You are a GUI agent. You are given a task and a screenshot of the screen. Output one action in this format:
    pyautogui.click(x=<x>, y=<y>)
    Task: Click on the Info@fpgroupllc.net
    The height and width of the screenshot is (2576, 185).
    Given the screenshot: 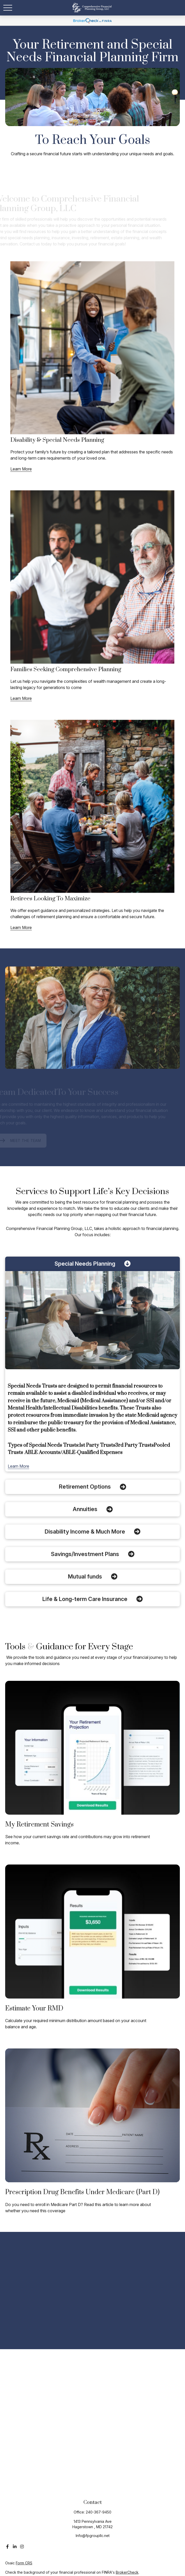 What is the action you would take?
    pyautogui.click(x=93, y=2535)
    